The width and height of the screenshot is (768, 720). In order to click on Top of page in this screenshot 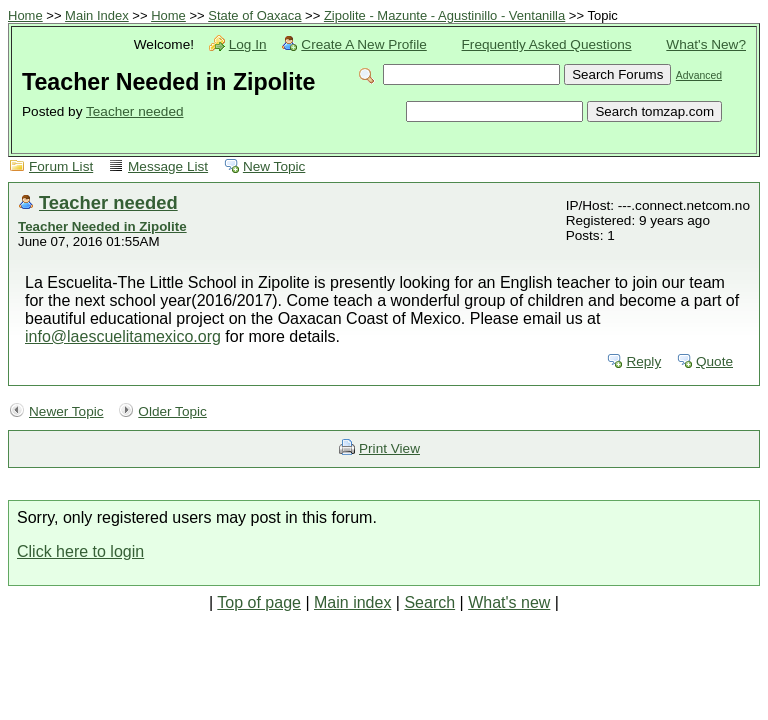, I will do `click(259, 602)`.